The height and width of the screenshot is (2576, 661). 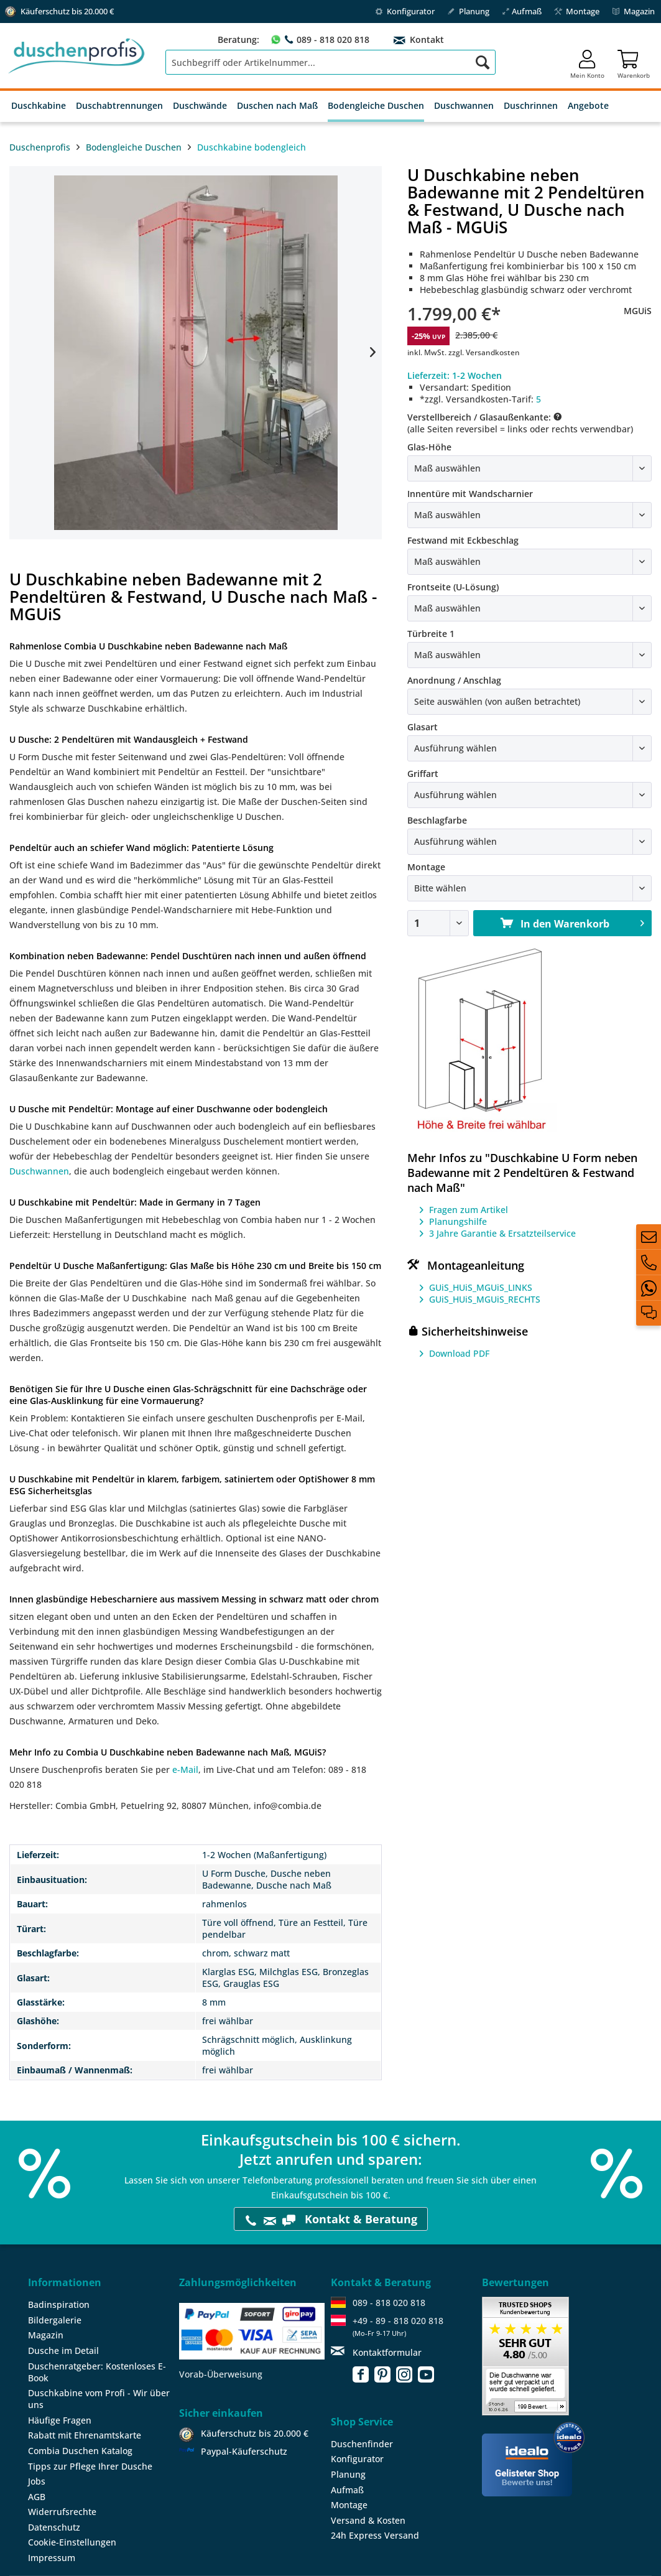 I want to click on Kontaktformular, so click(x=387, y=2352).